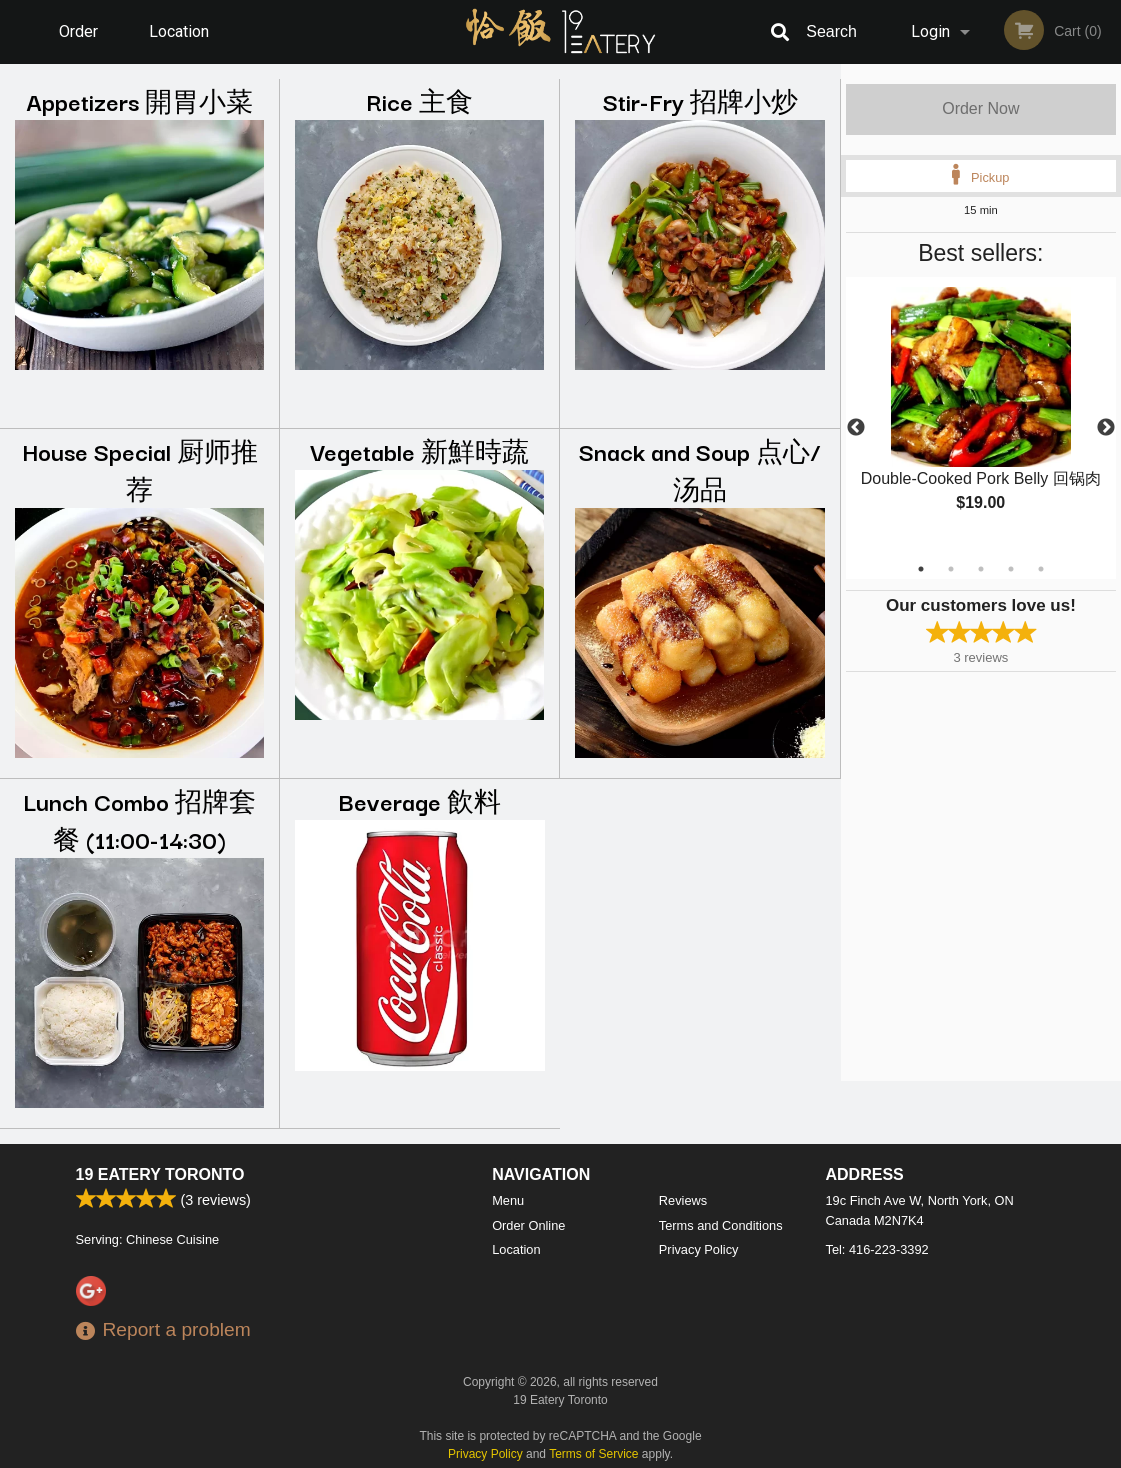 The width and height of the screenshot is (1121, 1468). I want to click on 1 [tab], so click(921, 569).